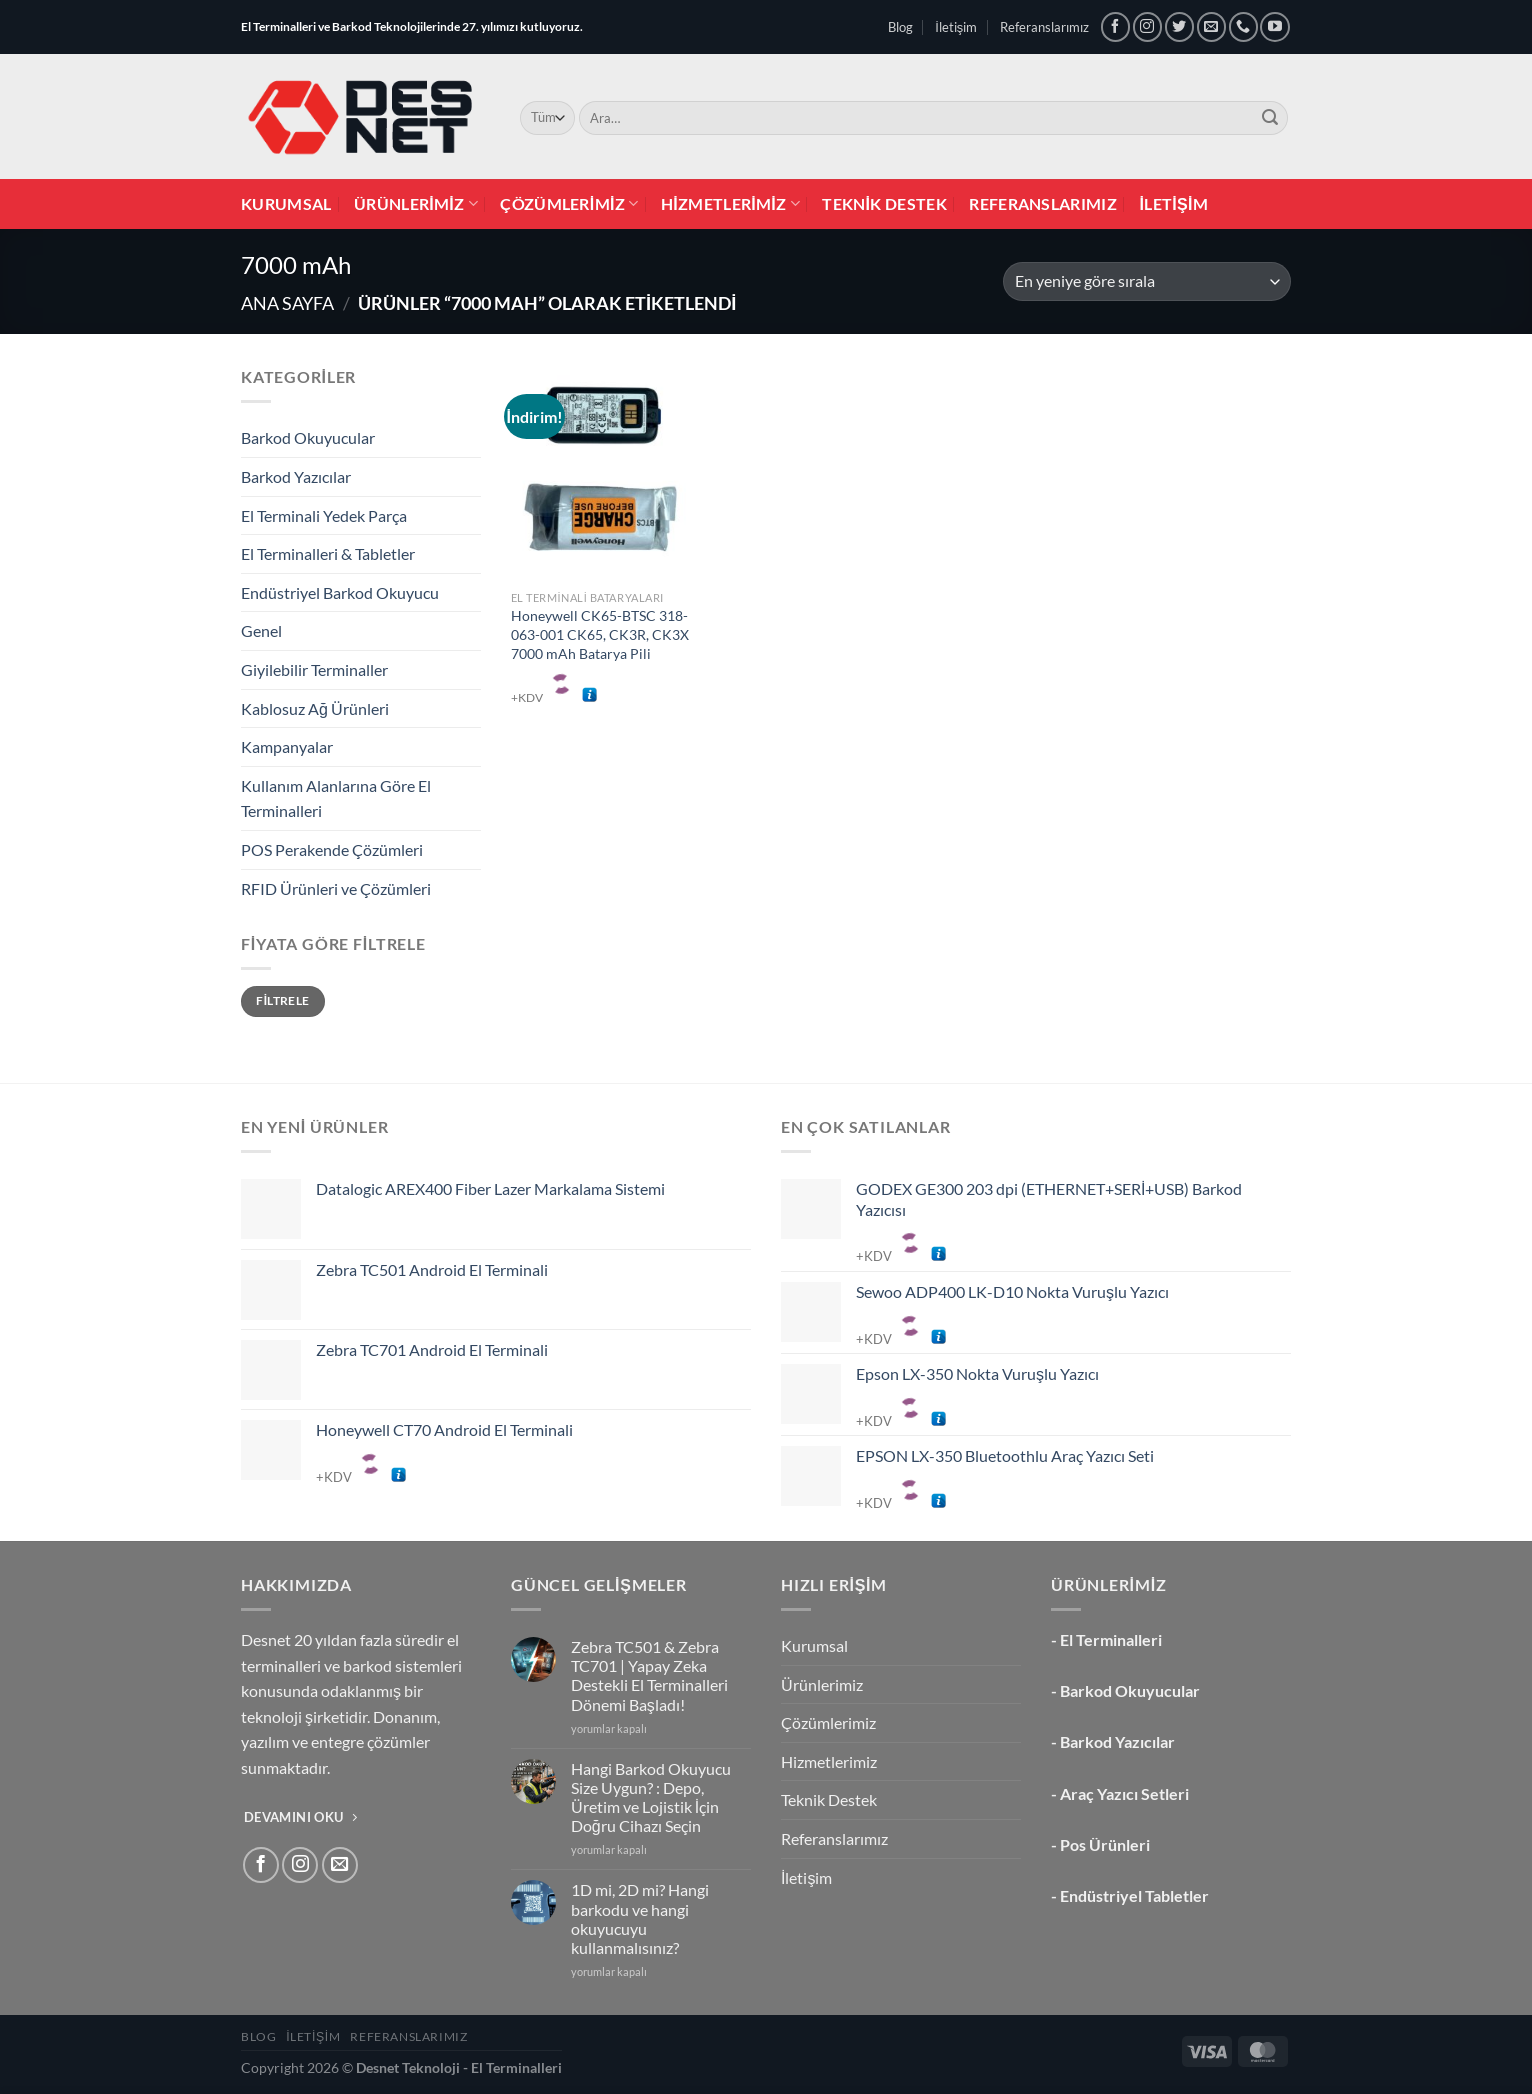 The width and height of the screenshot is (1532, 2094). Describe the element at coordinates (1134, 1895) in the screenshot. I see `Endüstriyel Tabletler` at that location.